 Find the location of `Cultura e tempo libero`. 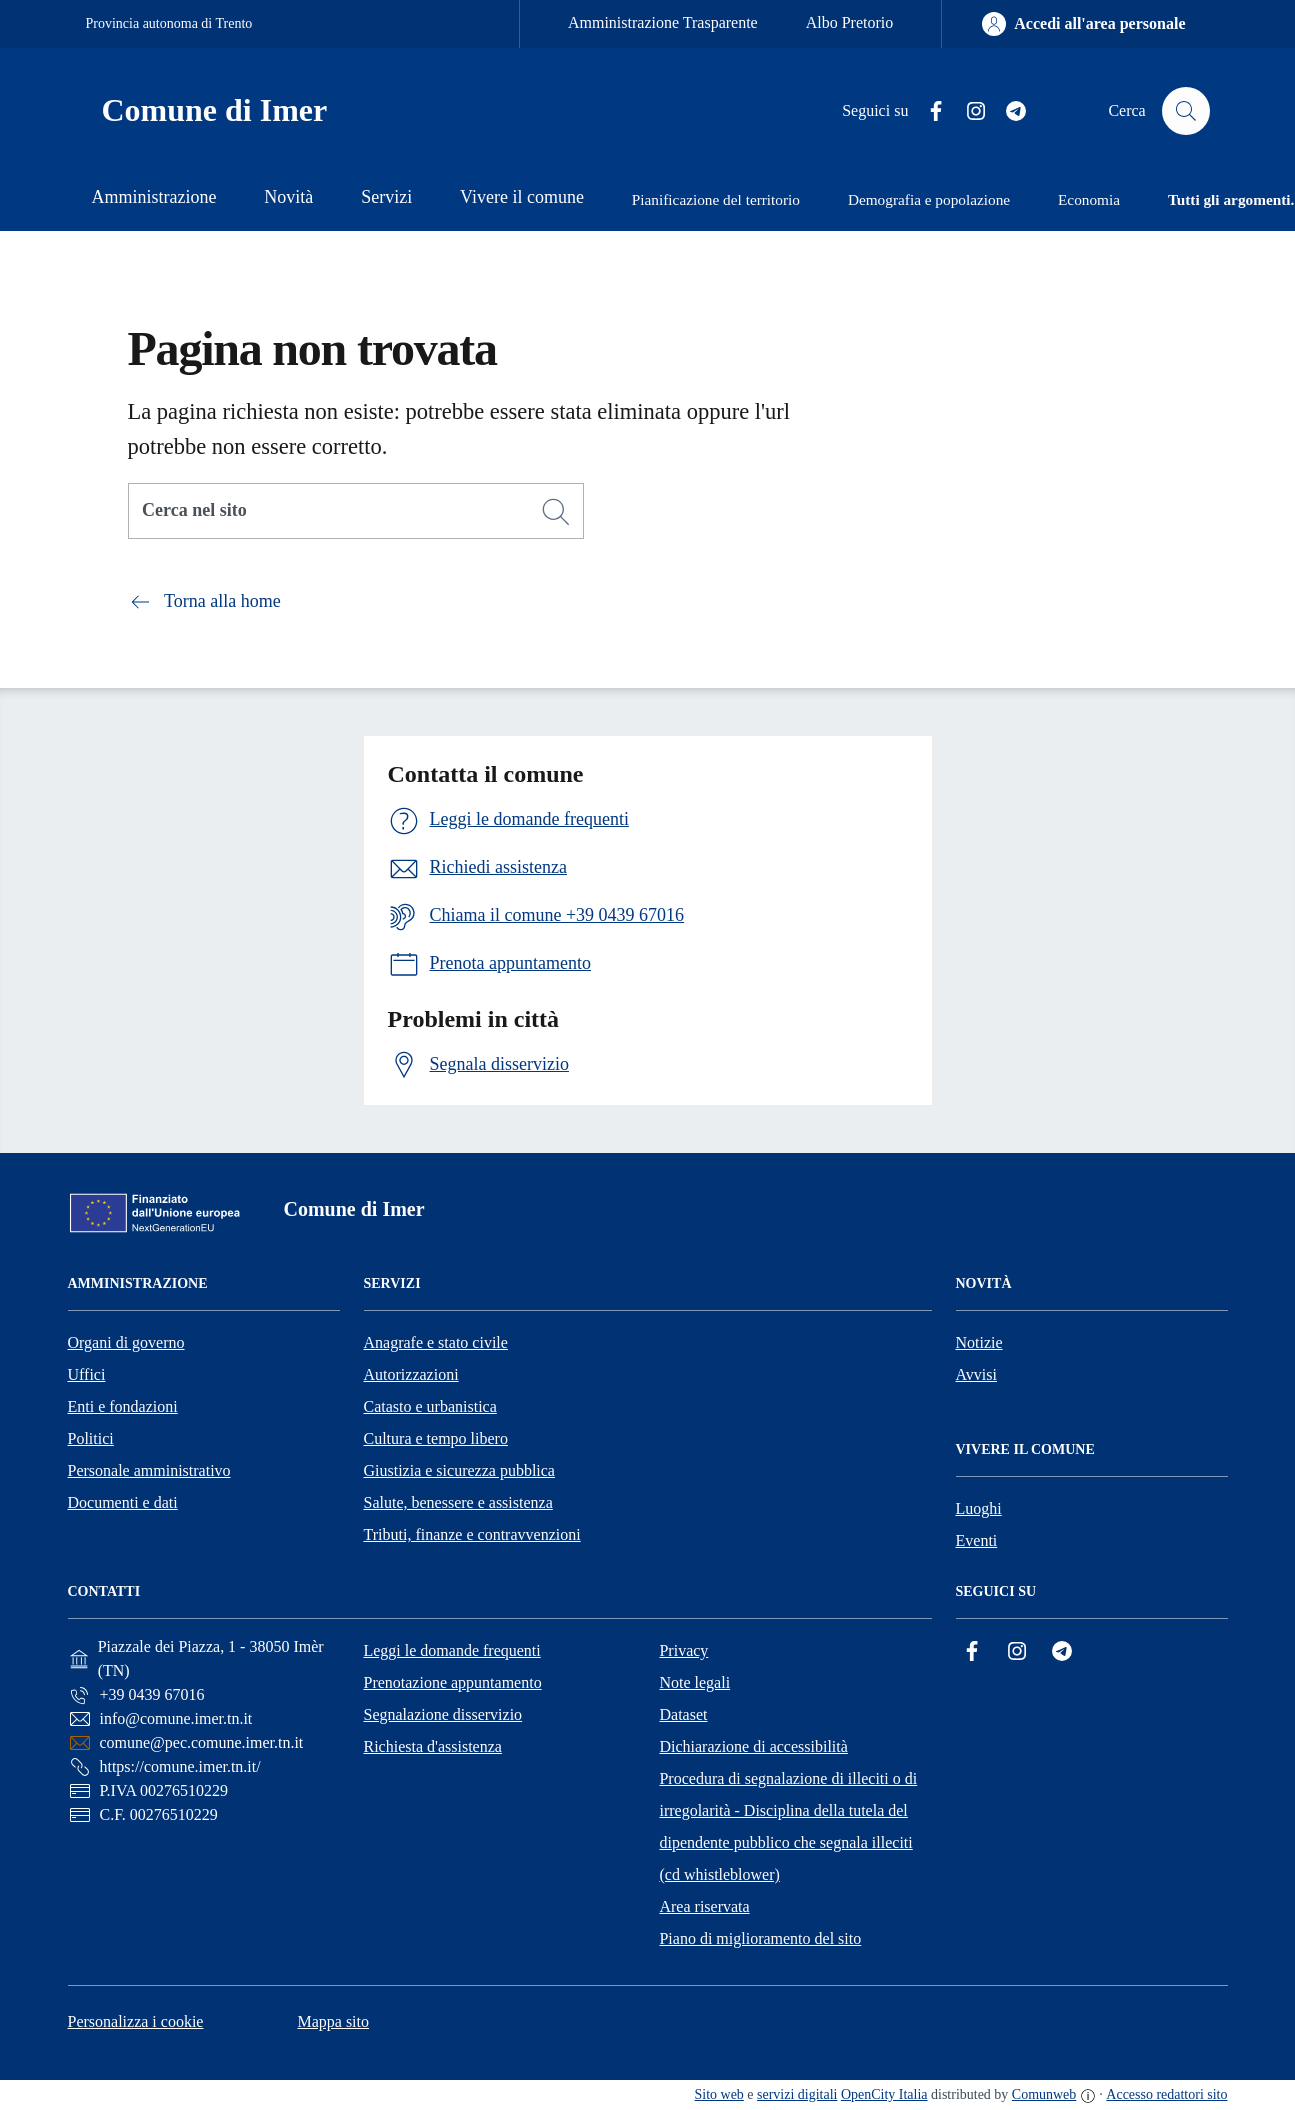

Cultura e tempo libero is located at coordinates (436, 1438).